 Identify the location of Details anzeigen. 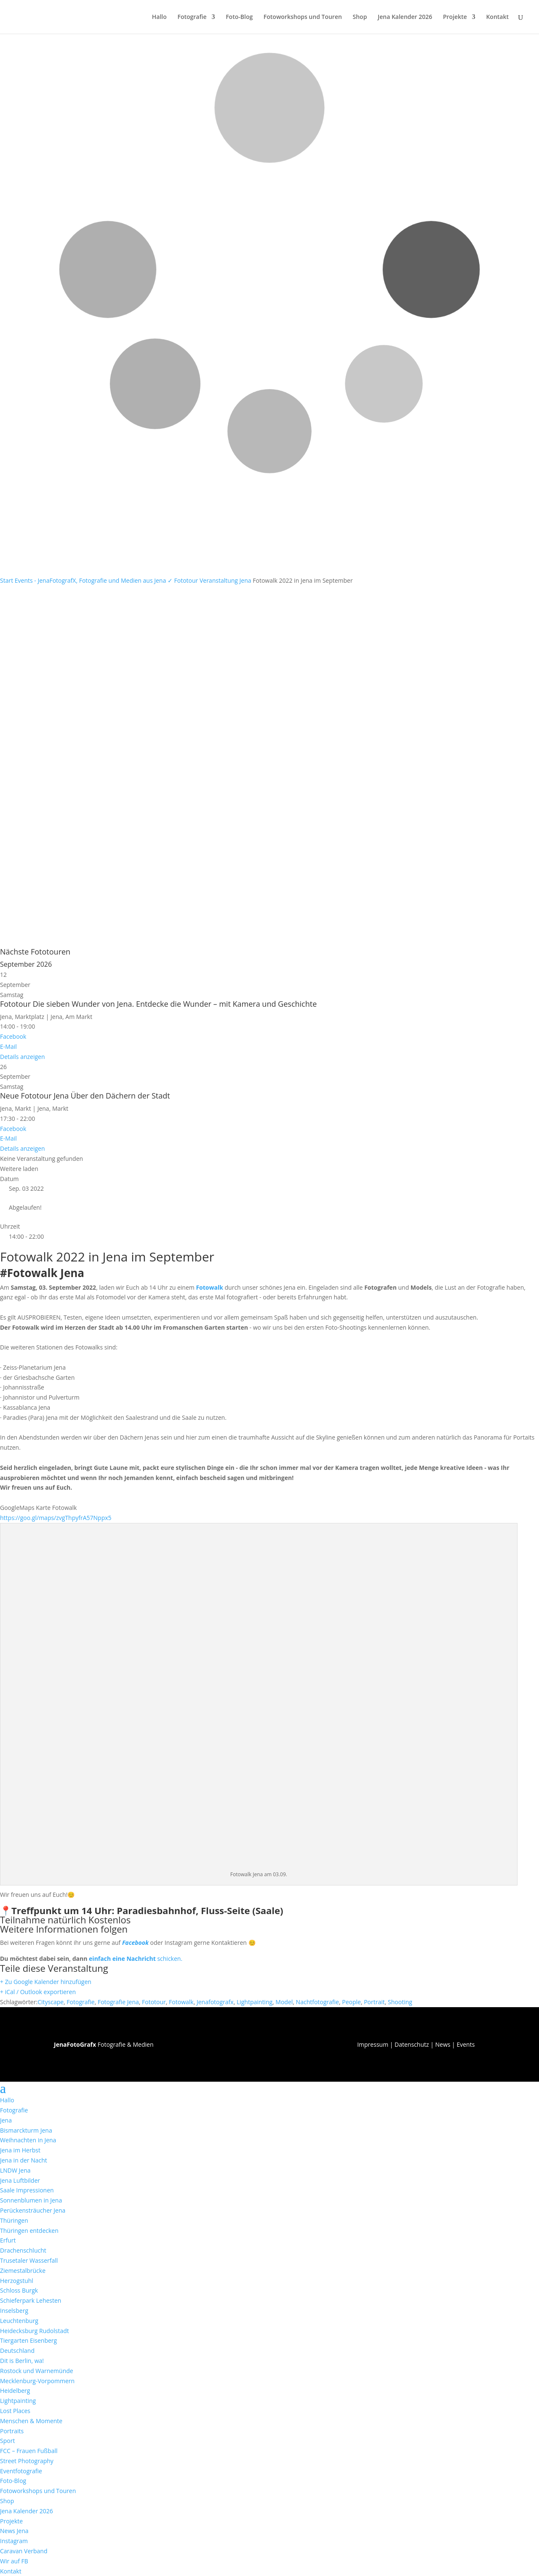
(22, 1057).